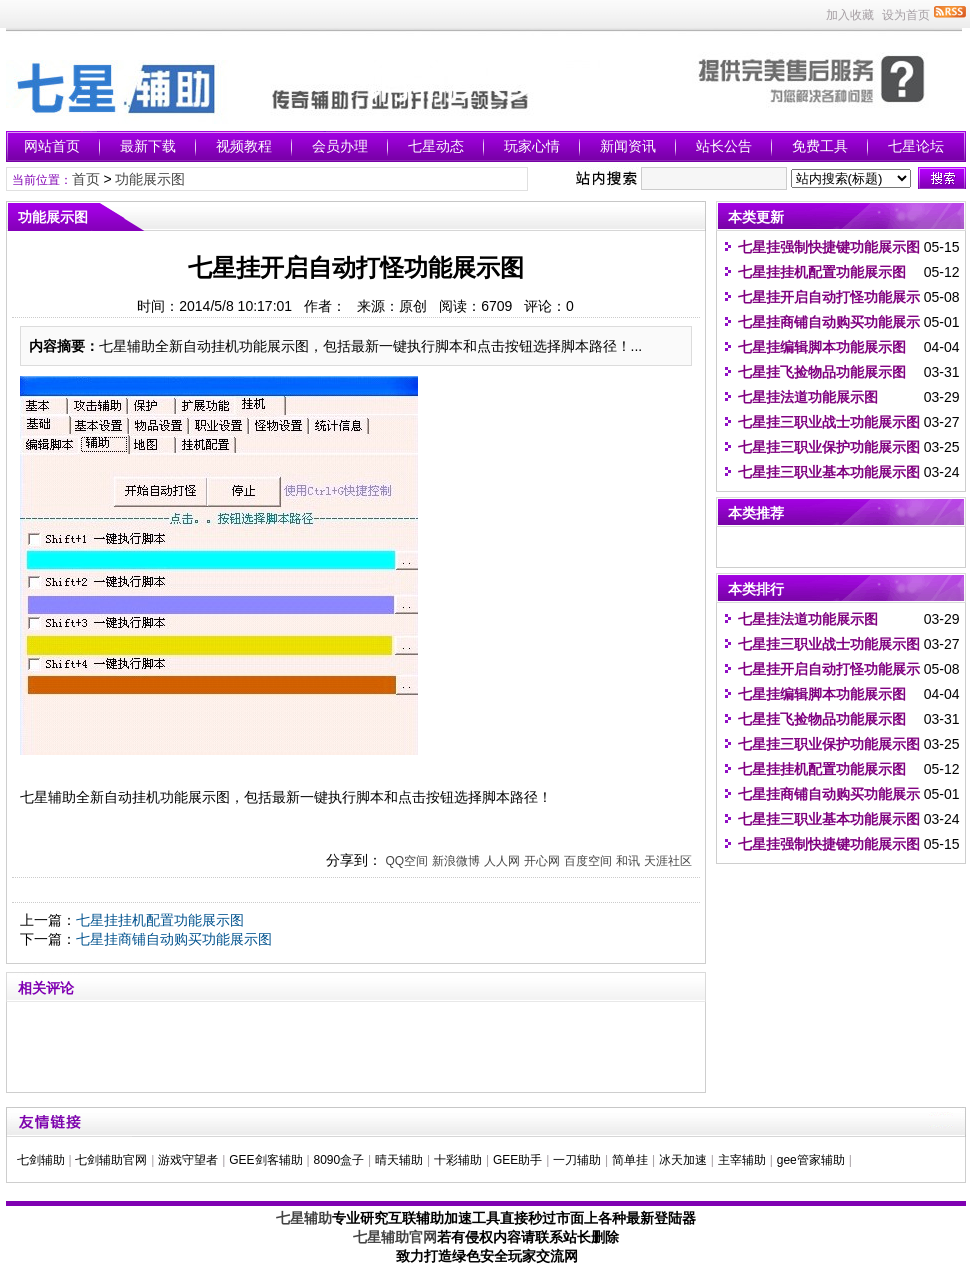 Image resolution: width=970 pixels, height=1271 pixels. I want to click on 新浪微博, so click(456, 861).